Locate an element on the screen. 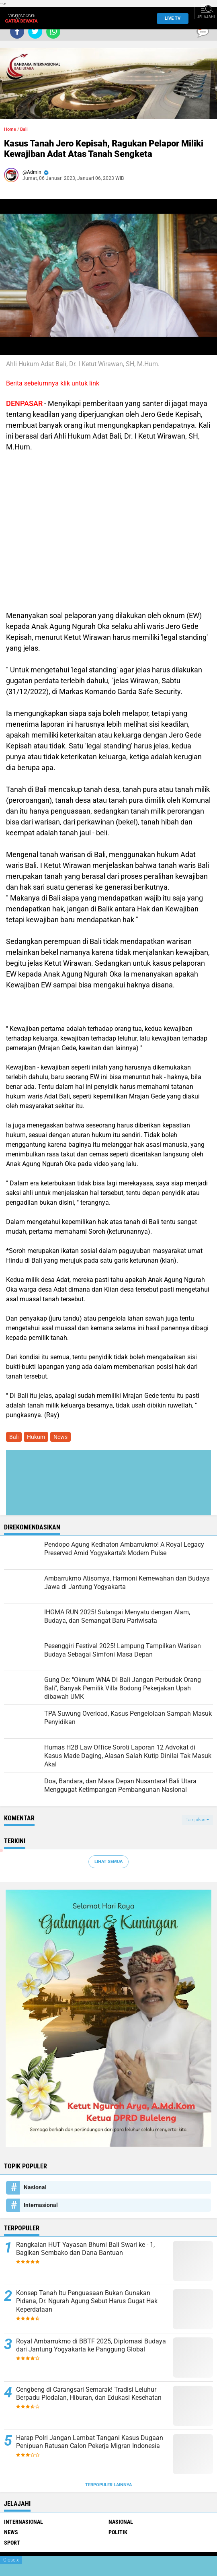 The width and height of the screenshot is (217, 2576). [share-whatsapp] is located at coordinates (53, 32).